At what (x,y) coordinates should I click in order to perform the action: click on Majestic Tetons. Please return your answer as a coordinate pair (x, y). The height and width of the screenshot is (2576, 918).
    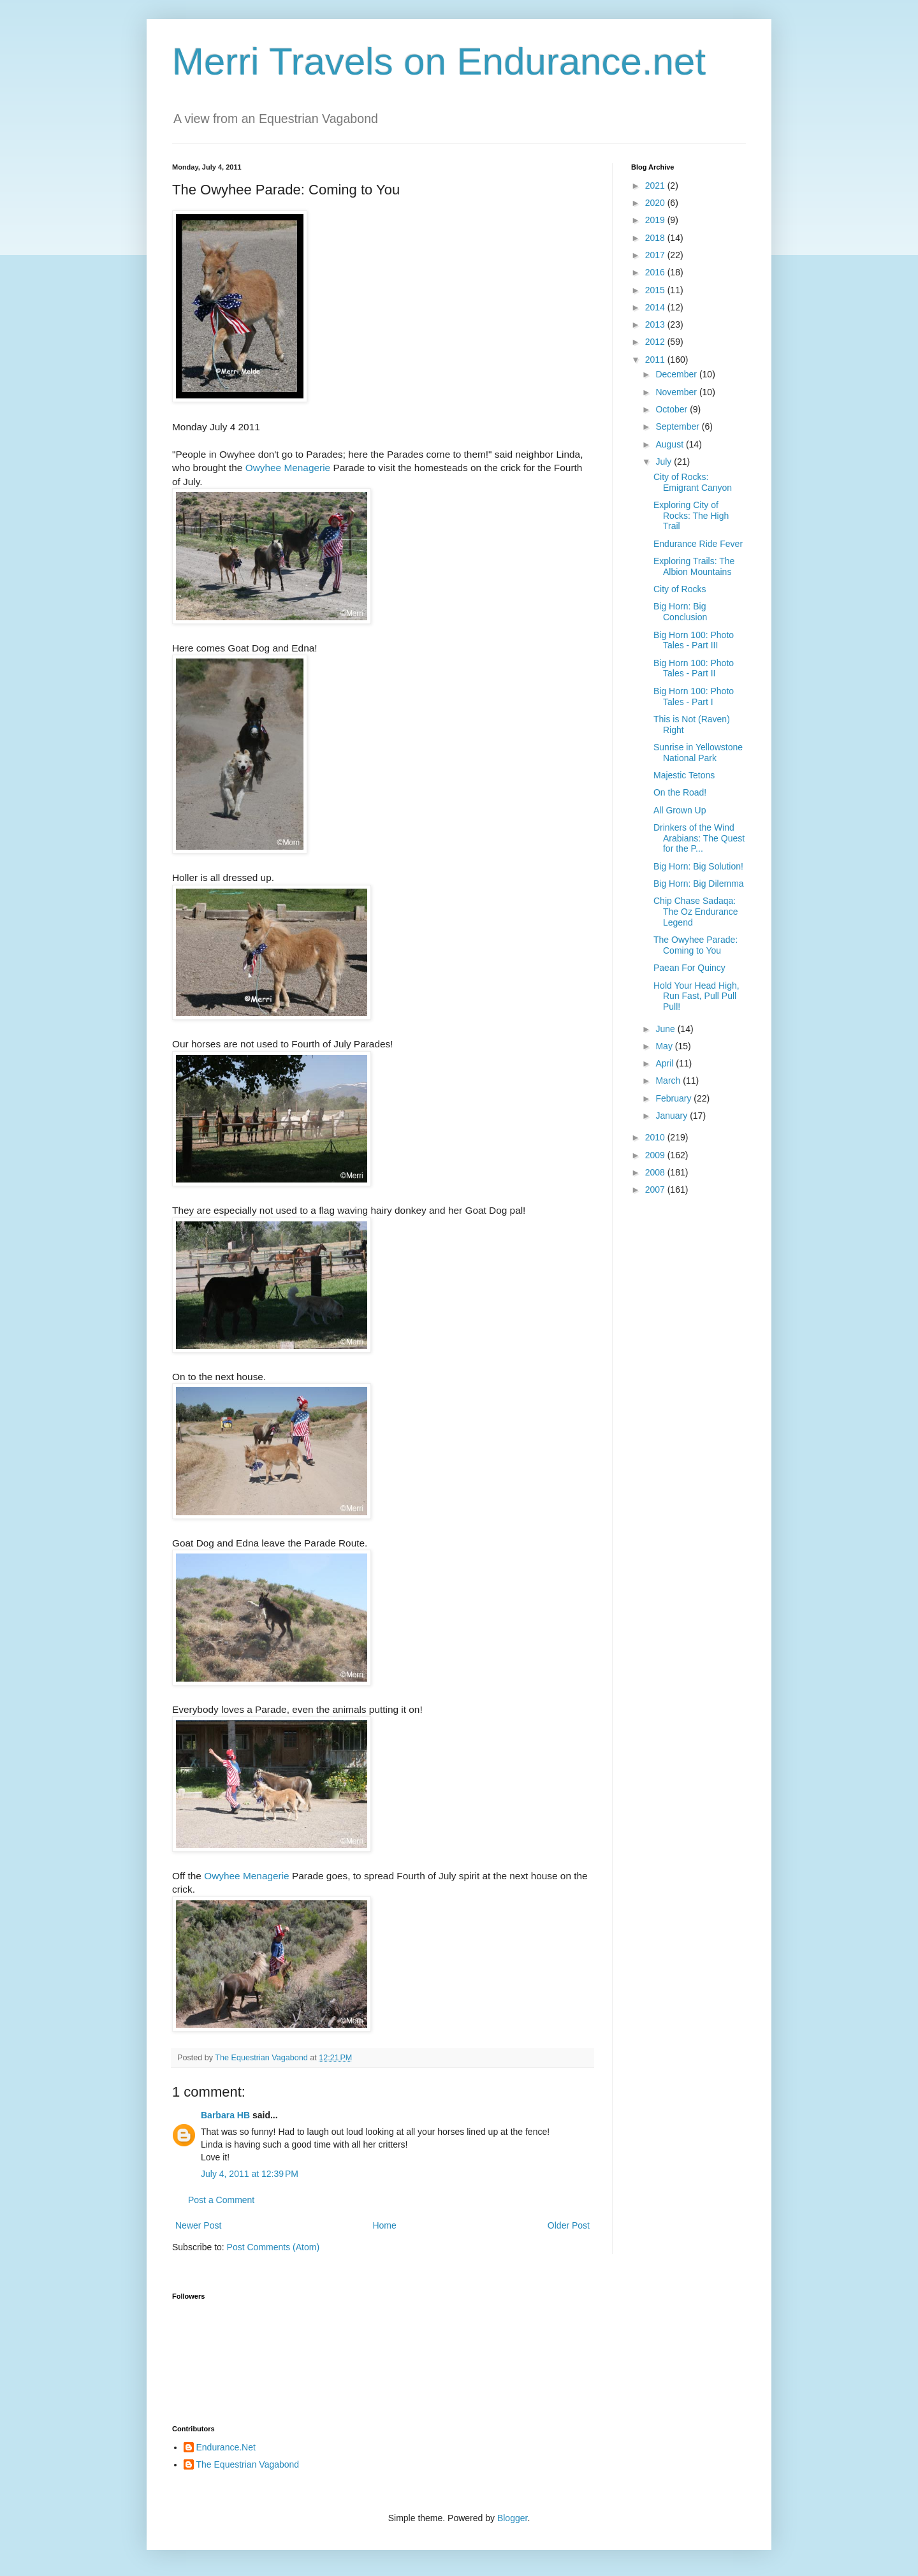
    Looking at the image, I should click on (684, 775).